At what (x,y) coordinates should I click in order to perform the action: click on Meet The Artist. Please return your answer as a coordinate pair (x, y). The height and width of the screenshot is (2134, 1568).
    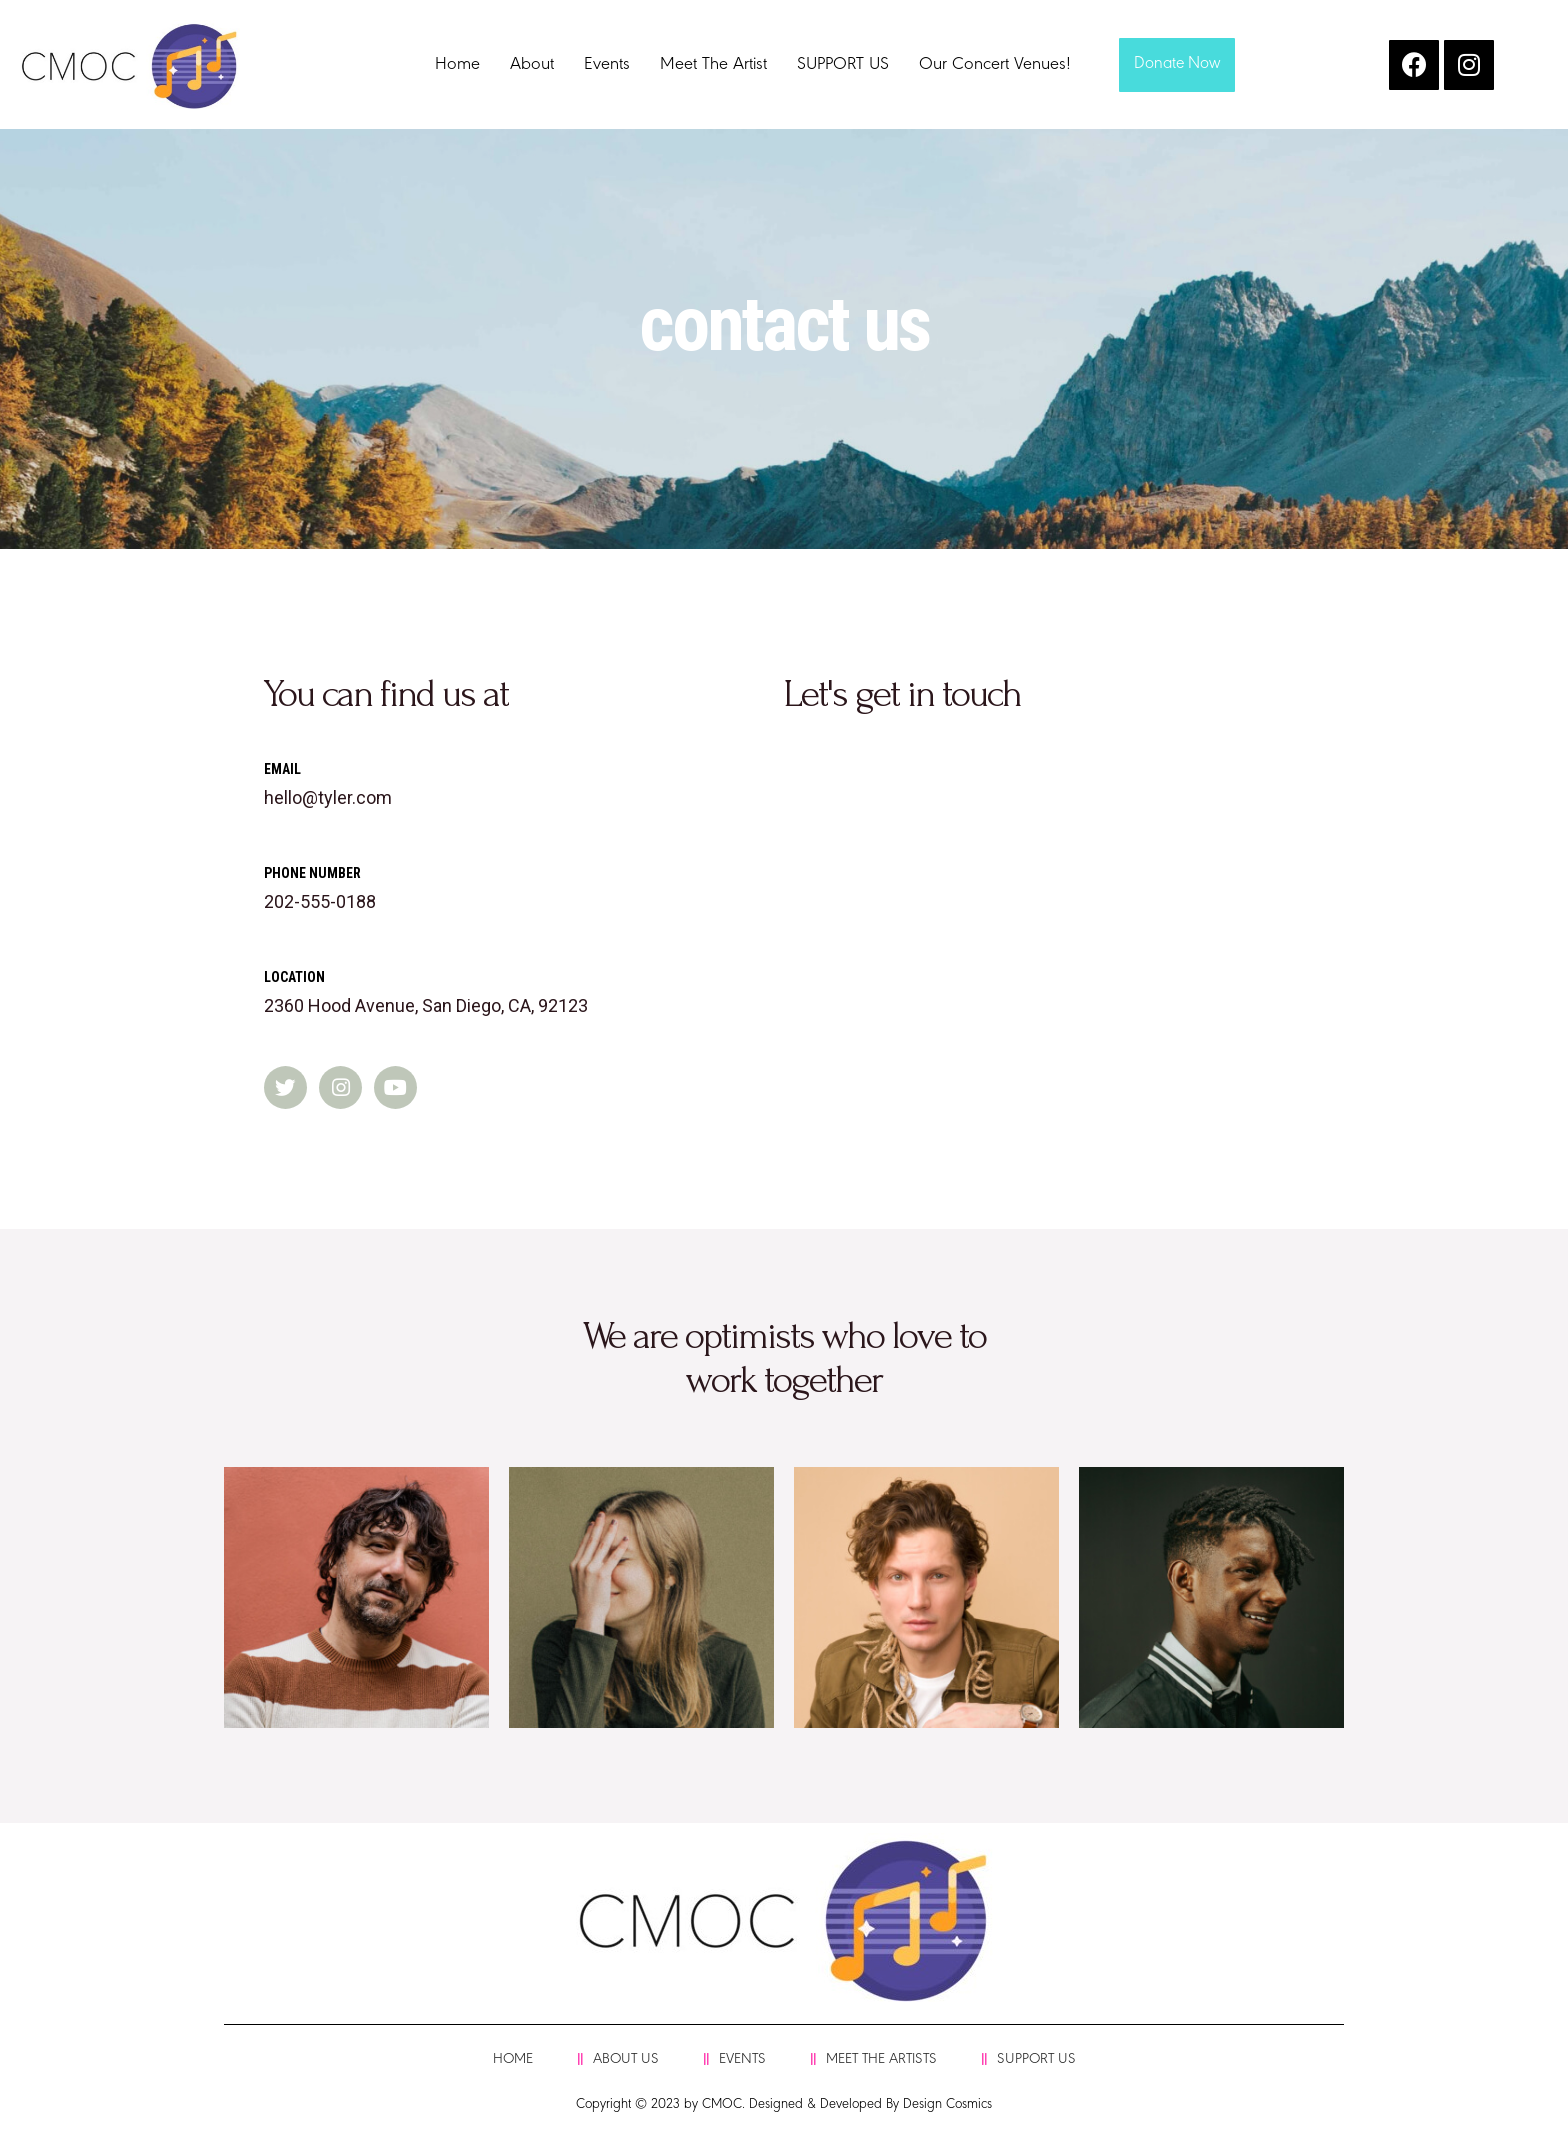
    Looking at the image, I should click on (713, 65).